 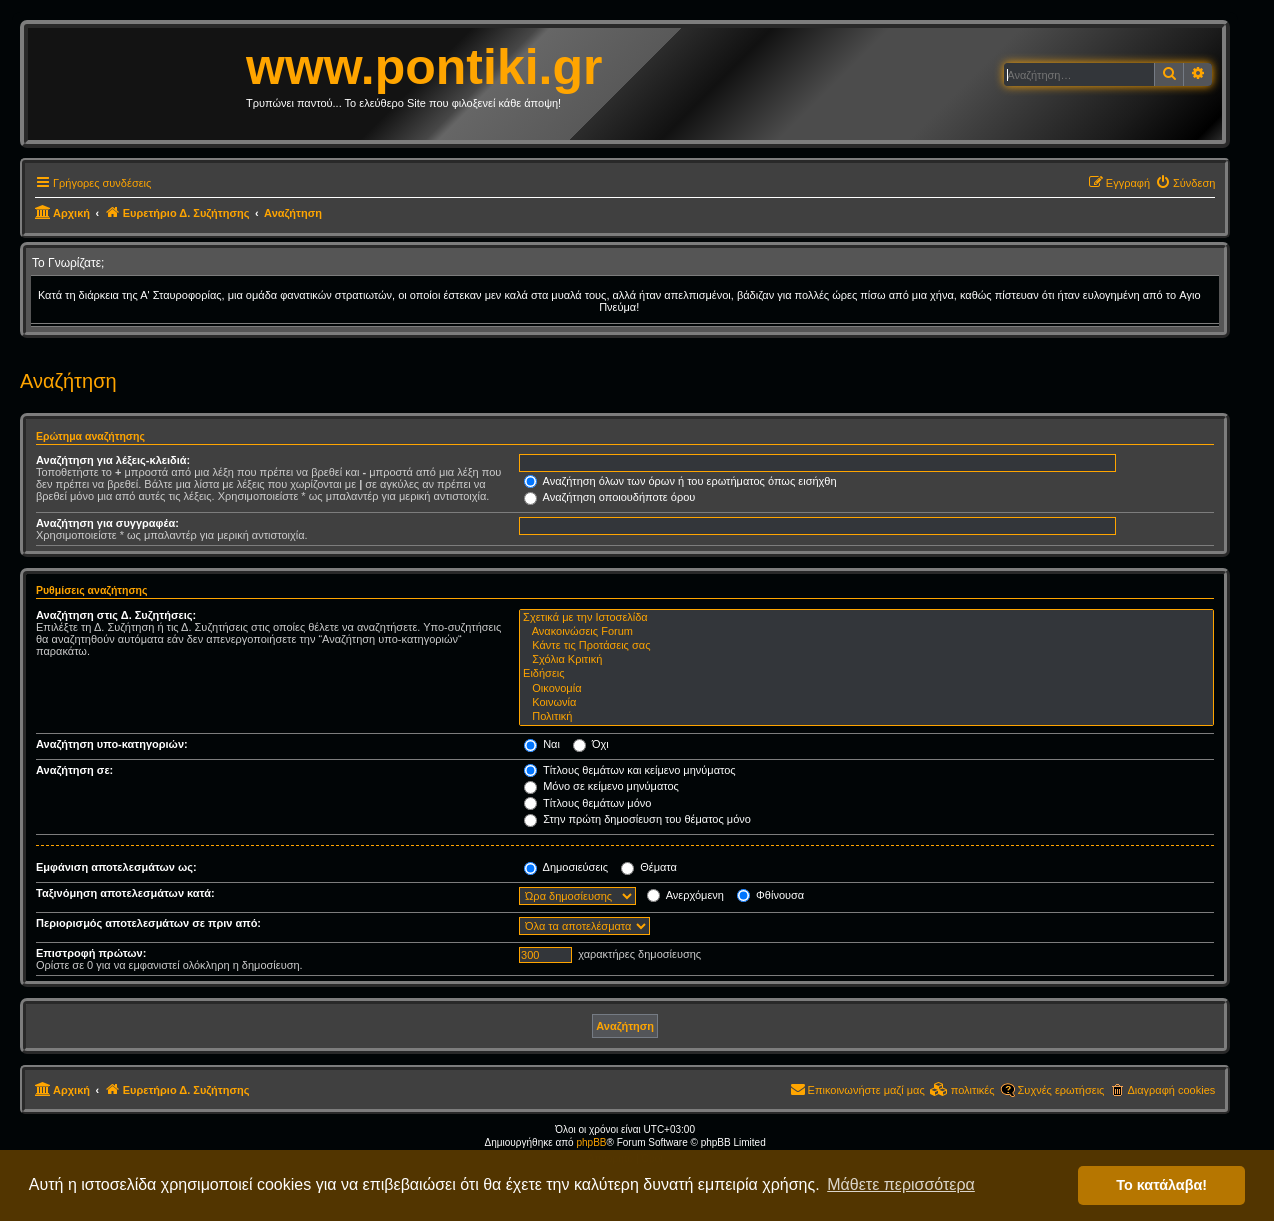 What do you see at coordinates (609, 497) in the screenshot?
I see `Αναζήτηση οποιουδήποτε όρου` at bounding box center [609, 497].